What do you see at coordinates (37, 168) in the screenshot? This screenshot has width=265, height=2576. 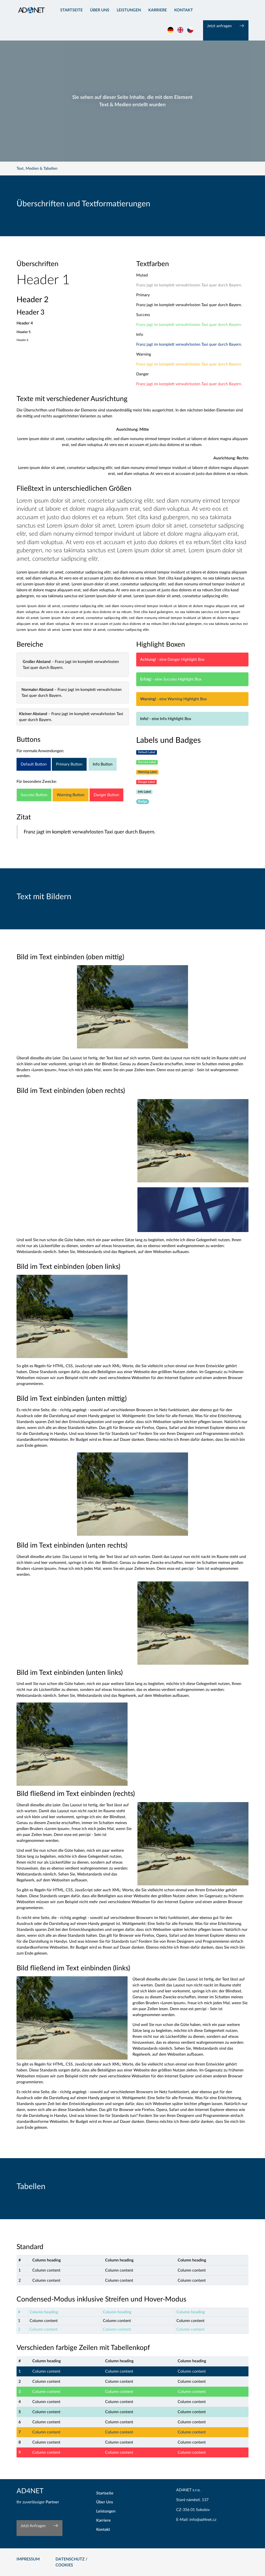 I see `Text, Medien & Tabellen` at bounding box center [37, 168].